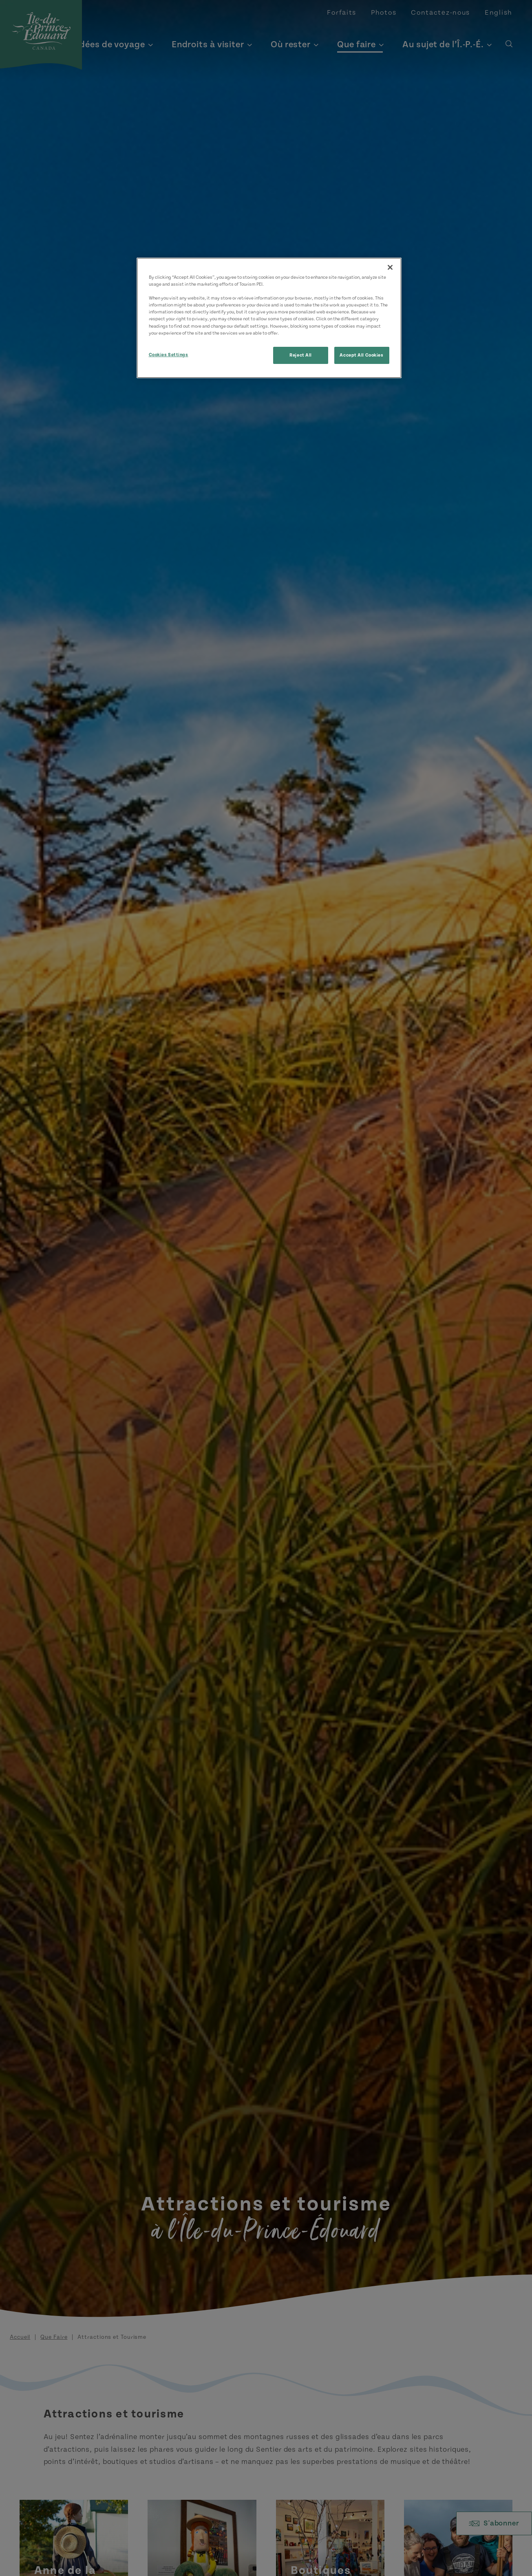 This screenshot has height=2576, width=532. Describe the element at coordinates (168, 354) in the screenshot. I see `Cookies Settings` at that location.